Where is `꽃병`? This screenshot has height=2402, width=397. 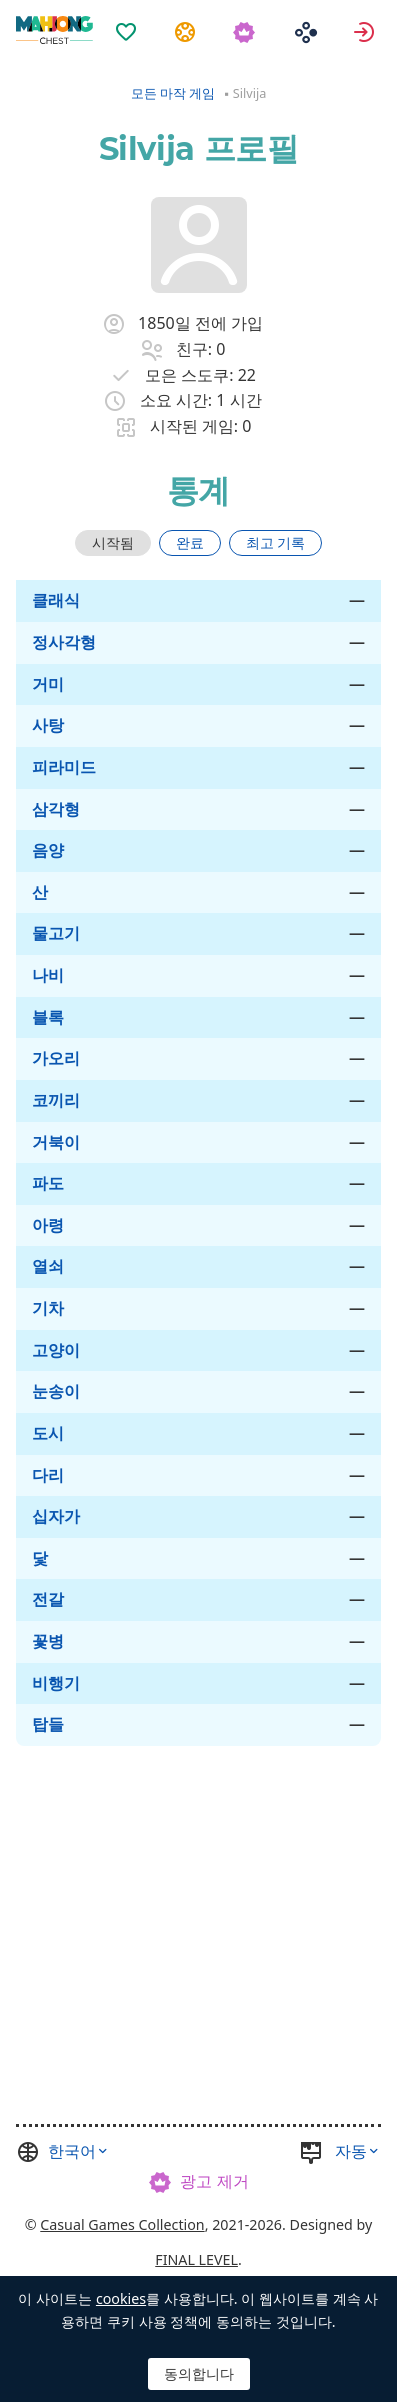 꽃병 is located at coordinates (48, 1641).